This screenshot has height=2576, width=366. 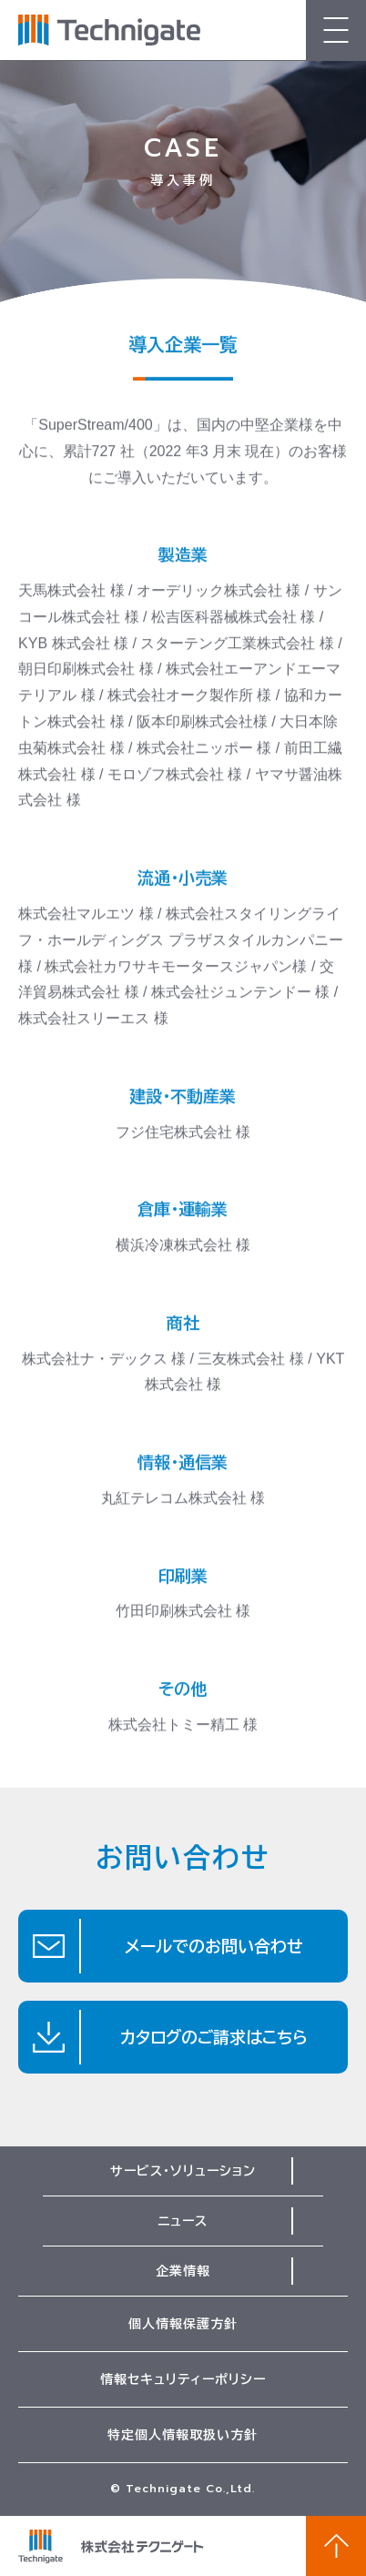 What do you see at coordinates (183, 2221) in the screenshot?
I see `ニュース` at bounding box center [183, 2221].